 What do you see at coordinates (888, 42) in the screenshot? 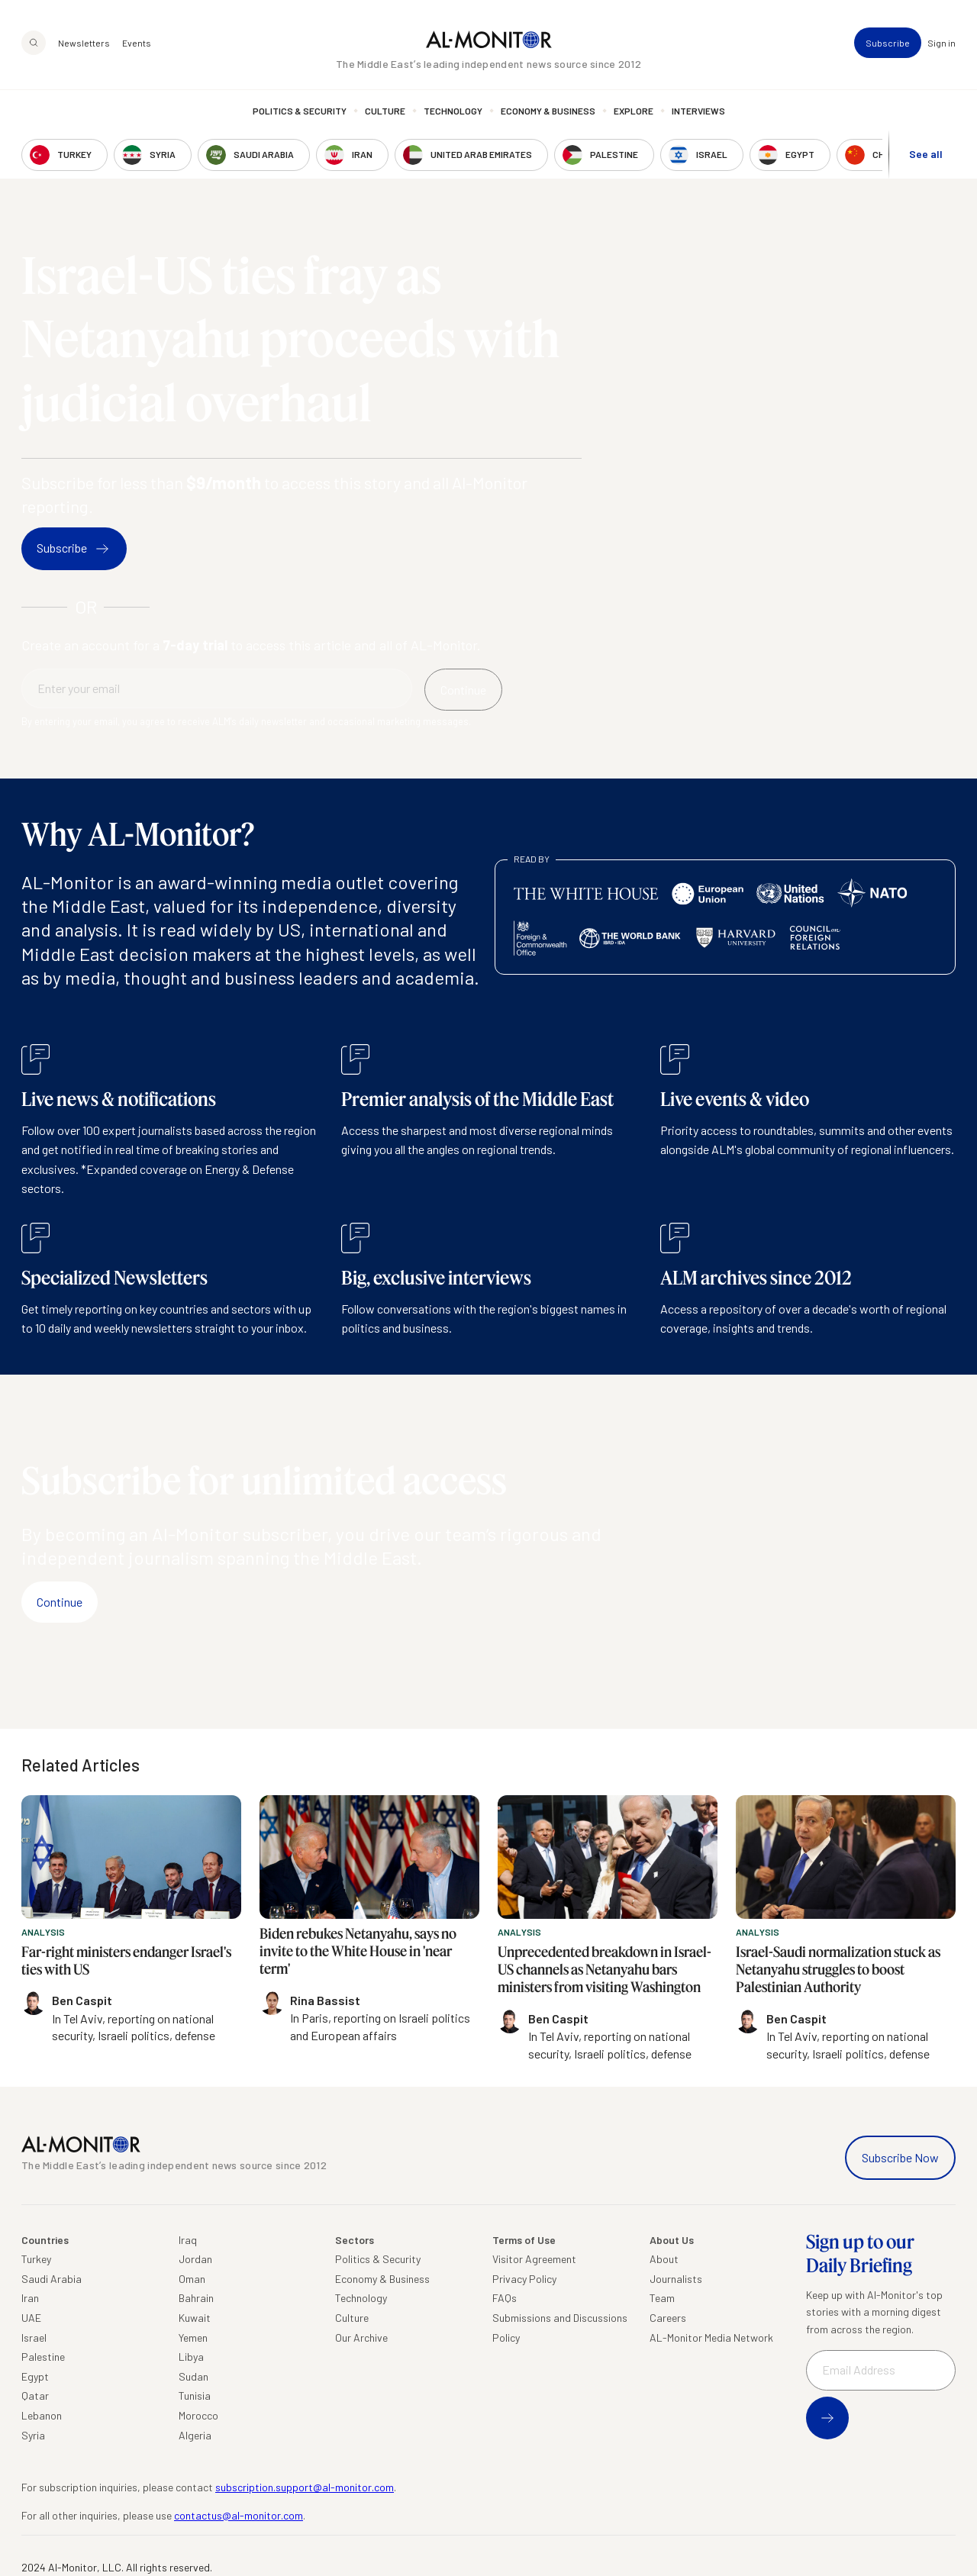
I see `Subscribe` at bounding box center [888, 42].